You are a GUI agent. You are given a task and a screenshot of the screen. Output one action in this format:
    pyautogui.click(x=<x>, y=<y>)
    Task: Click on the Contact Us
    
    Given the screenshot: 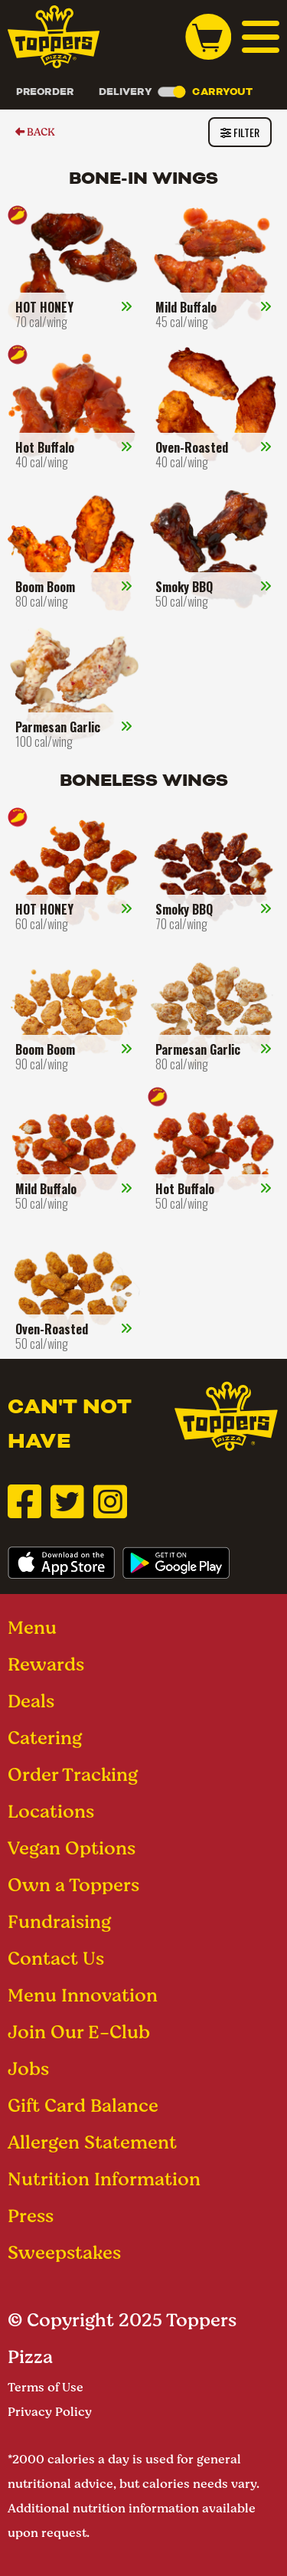 What is the action you would take?
    pyautogui.click(x=56, y=1958)
    